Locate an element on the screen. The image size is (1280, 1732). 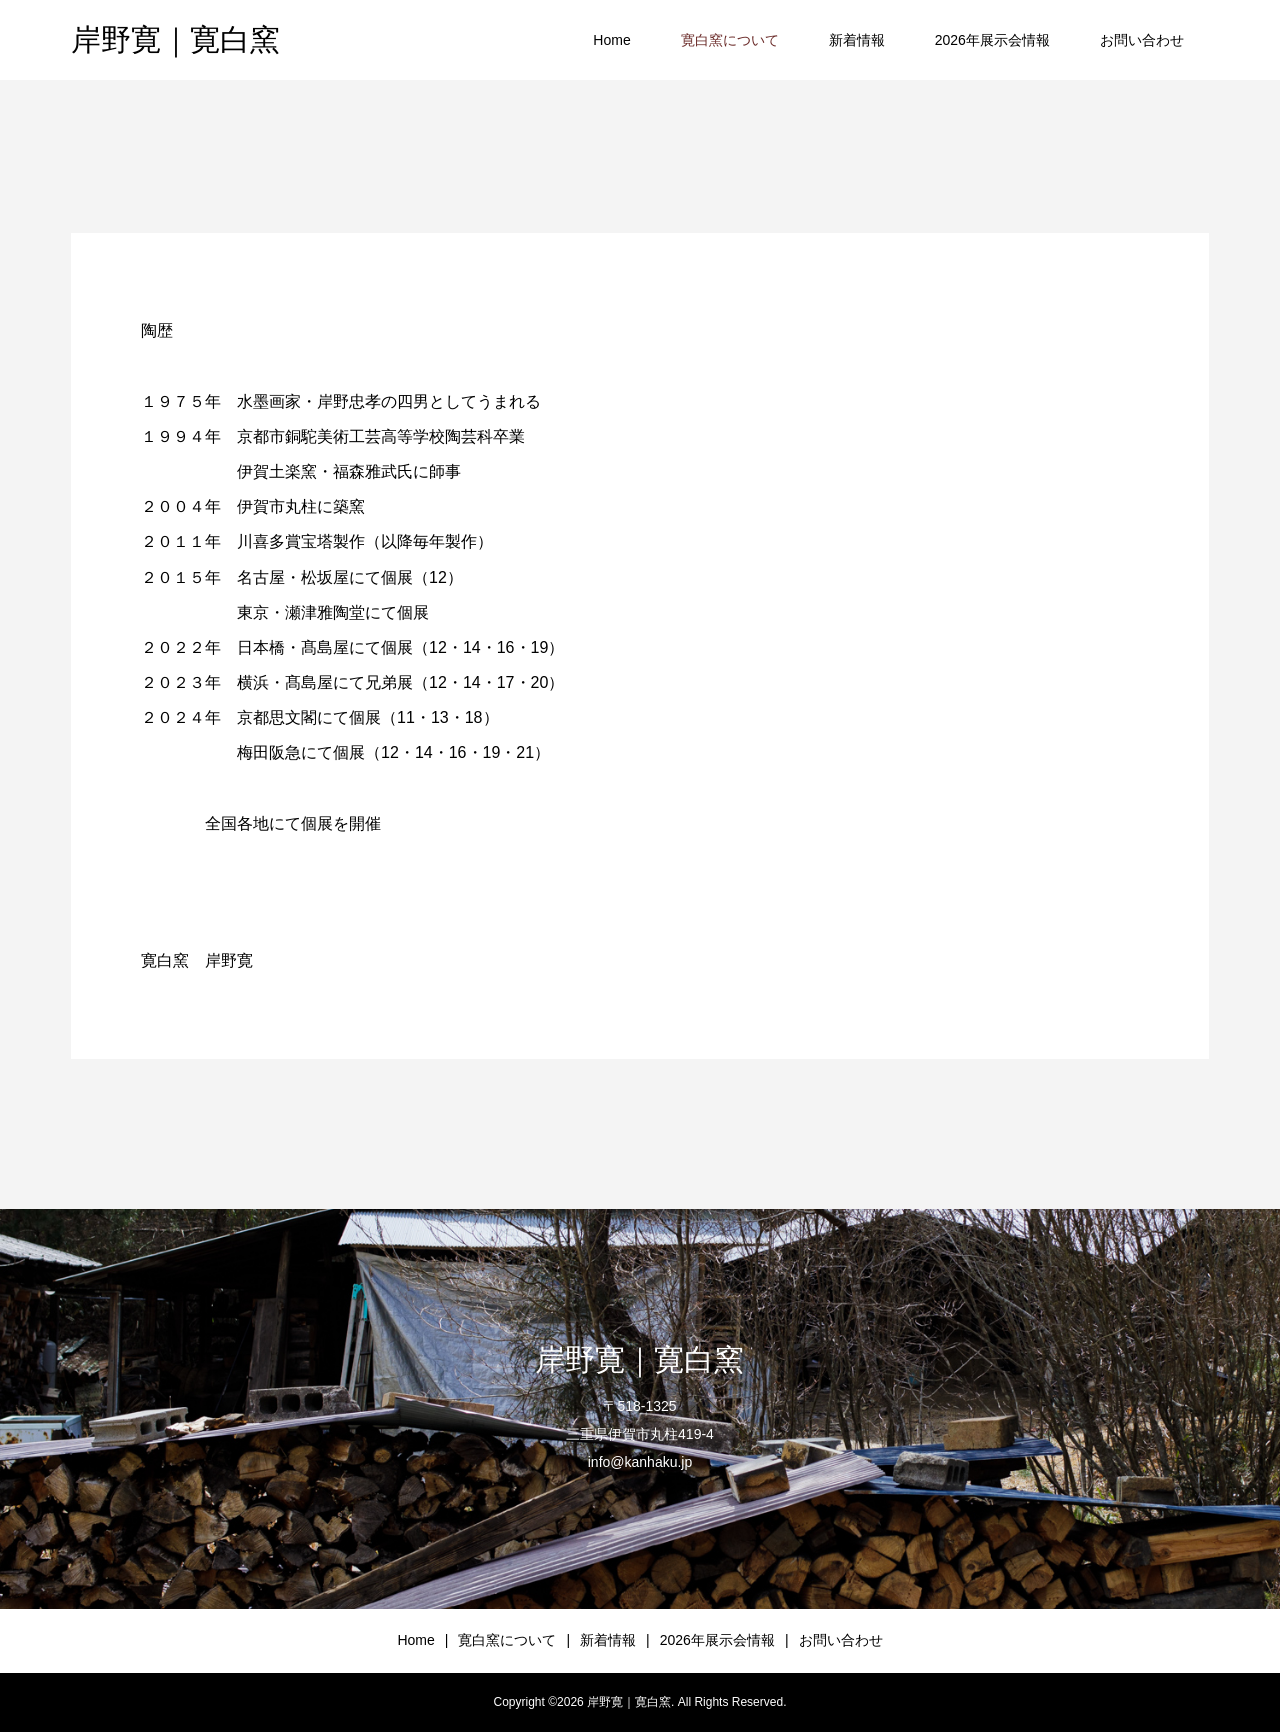
Home is located at coordinates (611, 40).